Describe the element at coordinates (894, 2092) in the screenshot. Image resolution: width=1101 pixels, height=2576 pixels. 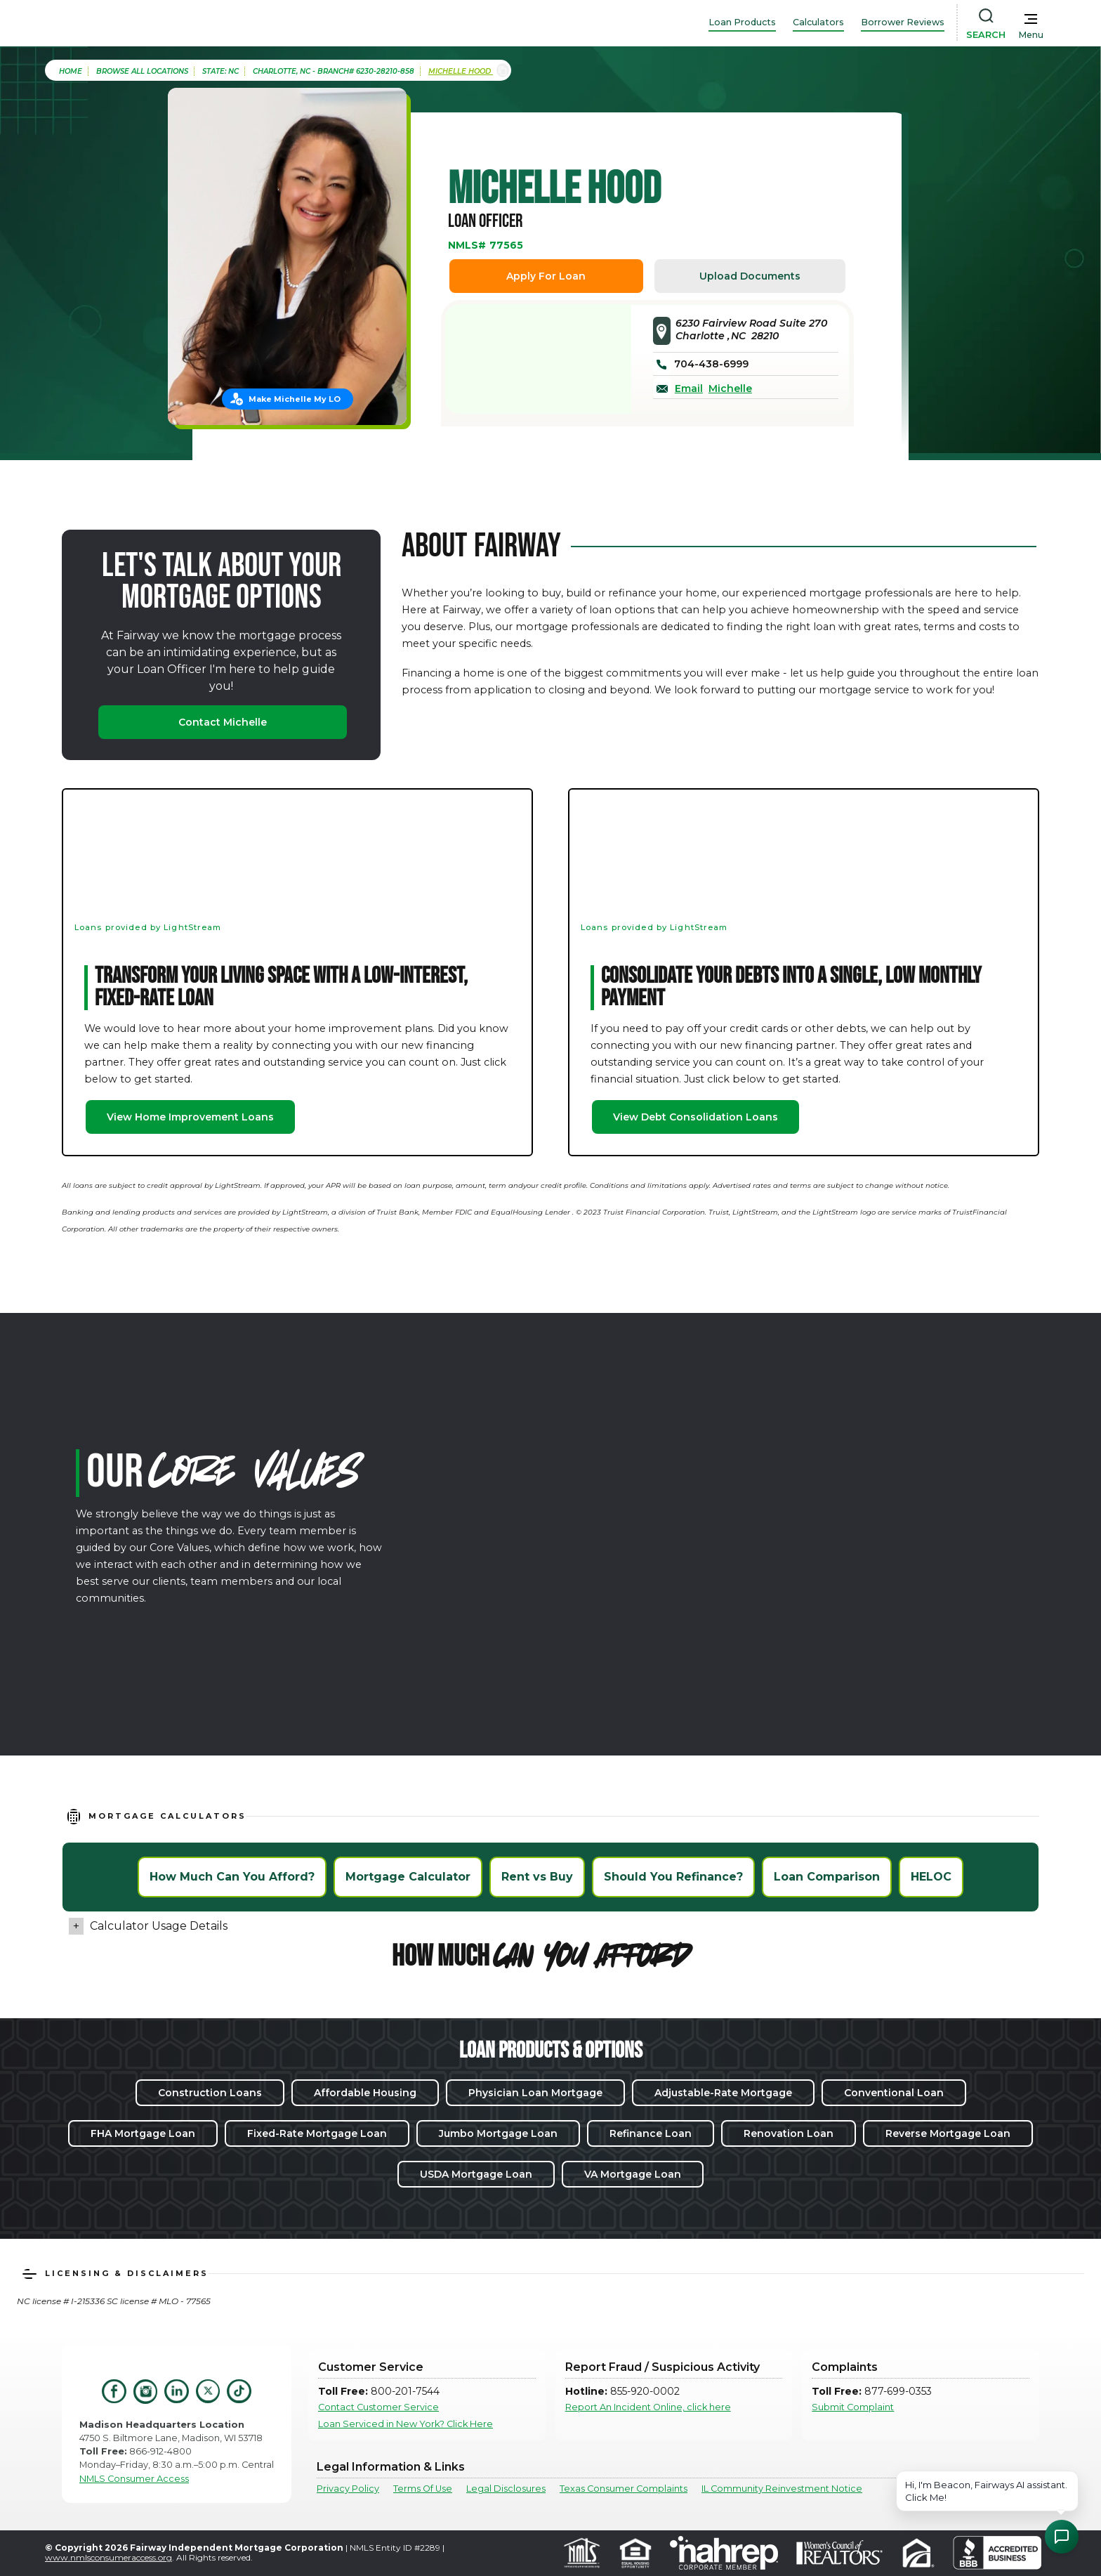
I see `Conventional Loan` at that location.